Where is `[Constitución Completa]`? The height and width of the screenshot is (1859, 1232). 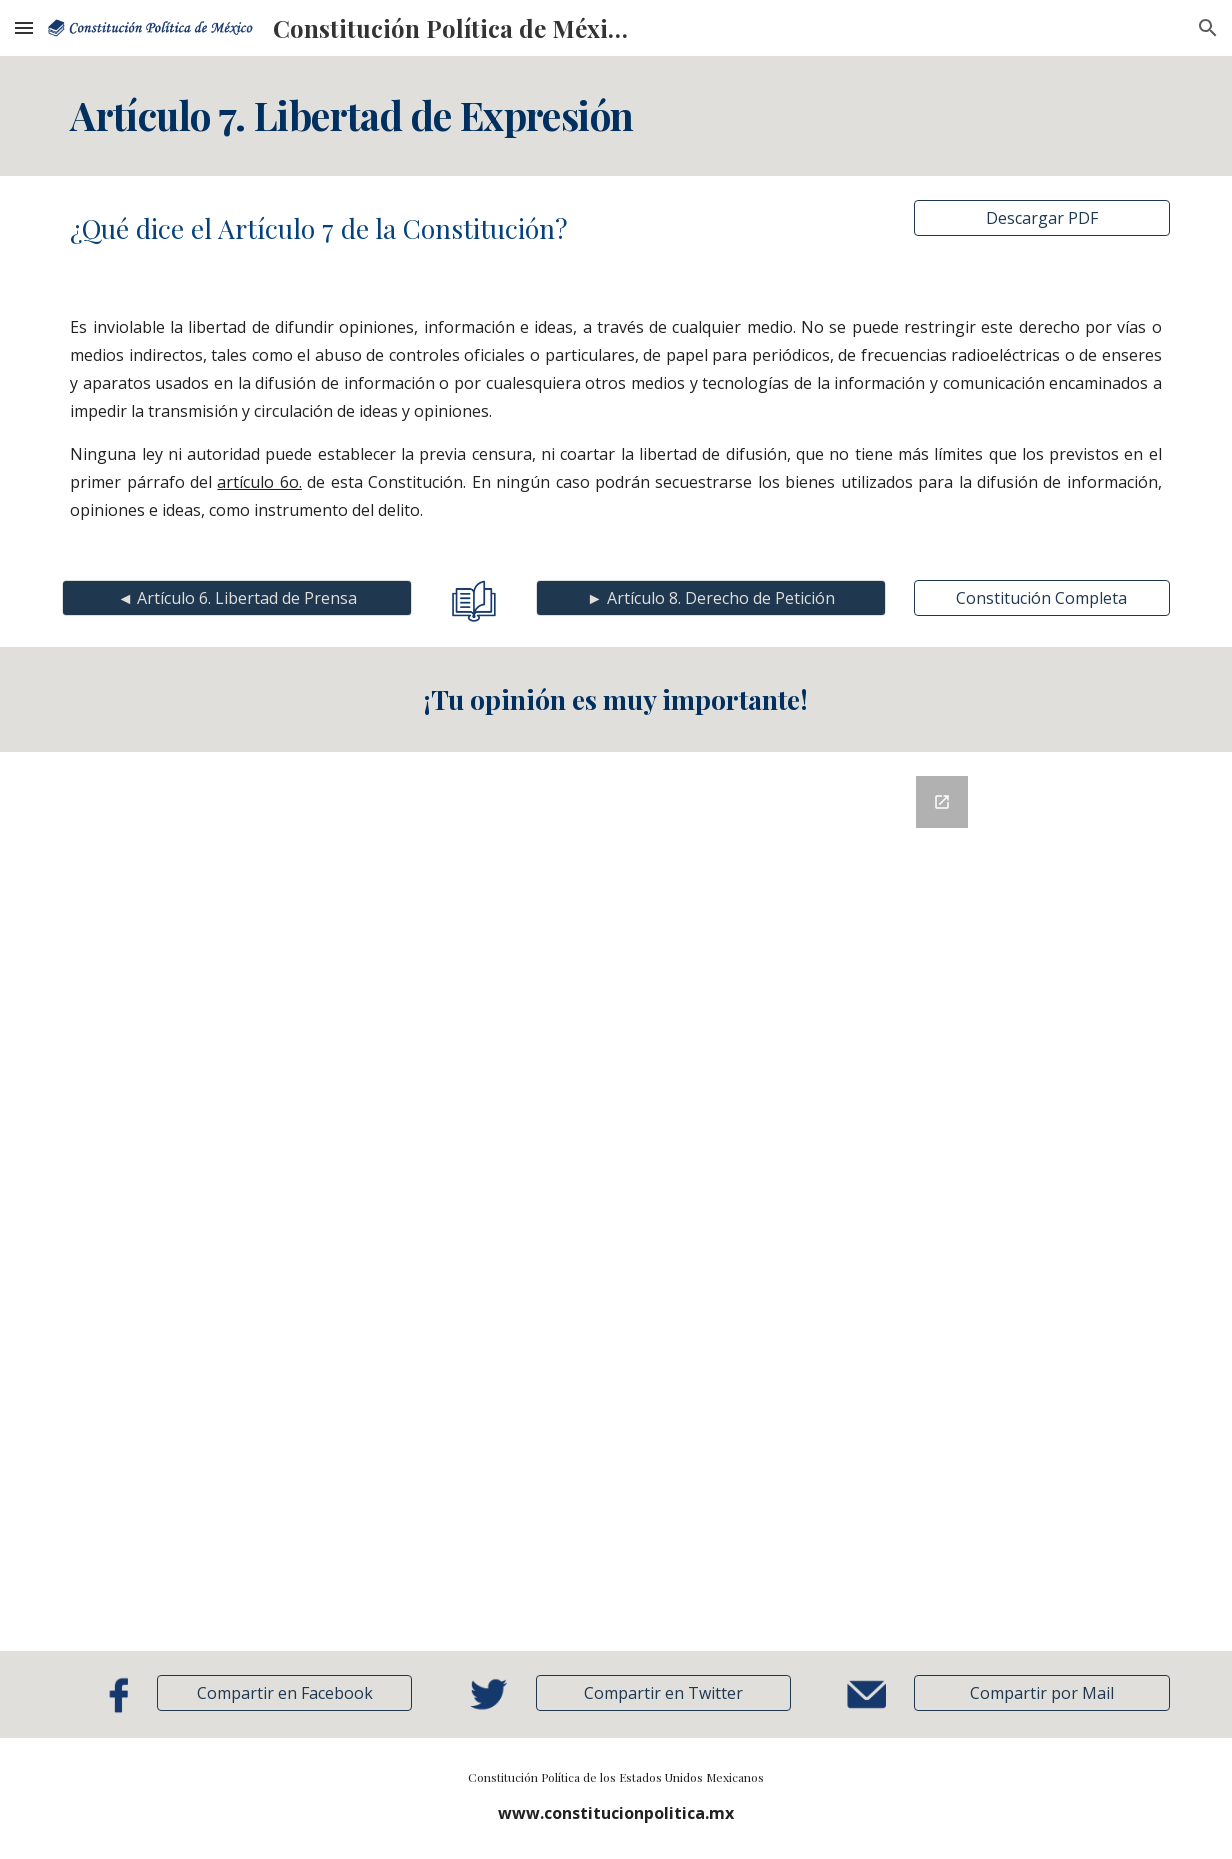 [Constitución Completa] is located at coordinates (1042, 598).